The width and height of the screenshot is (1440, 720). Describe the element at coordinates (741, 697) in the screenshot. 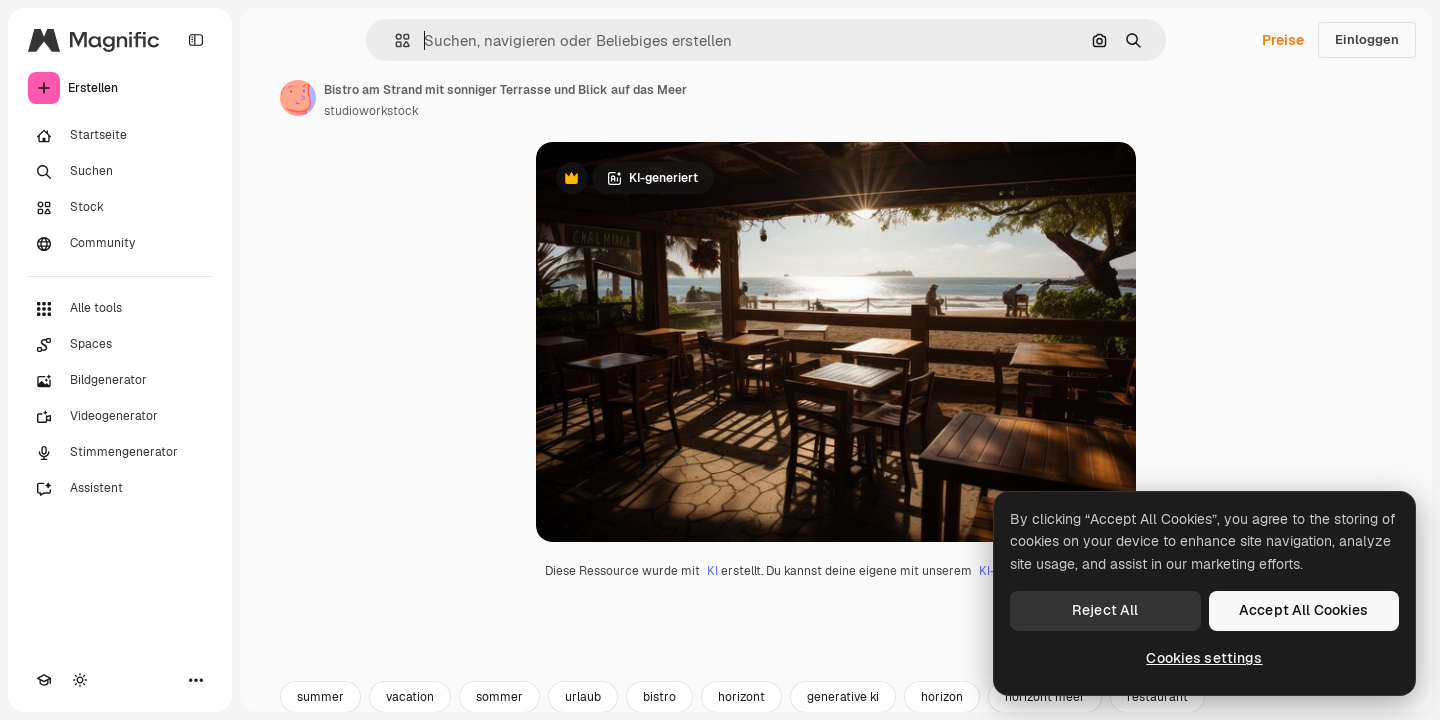

I see `horizont` at that location.